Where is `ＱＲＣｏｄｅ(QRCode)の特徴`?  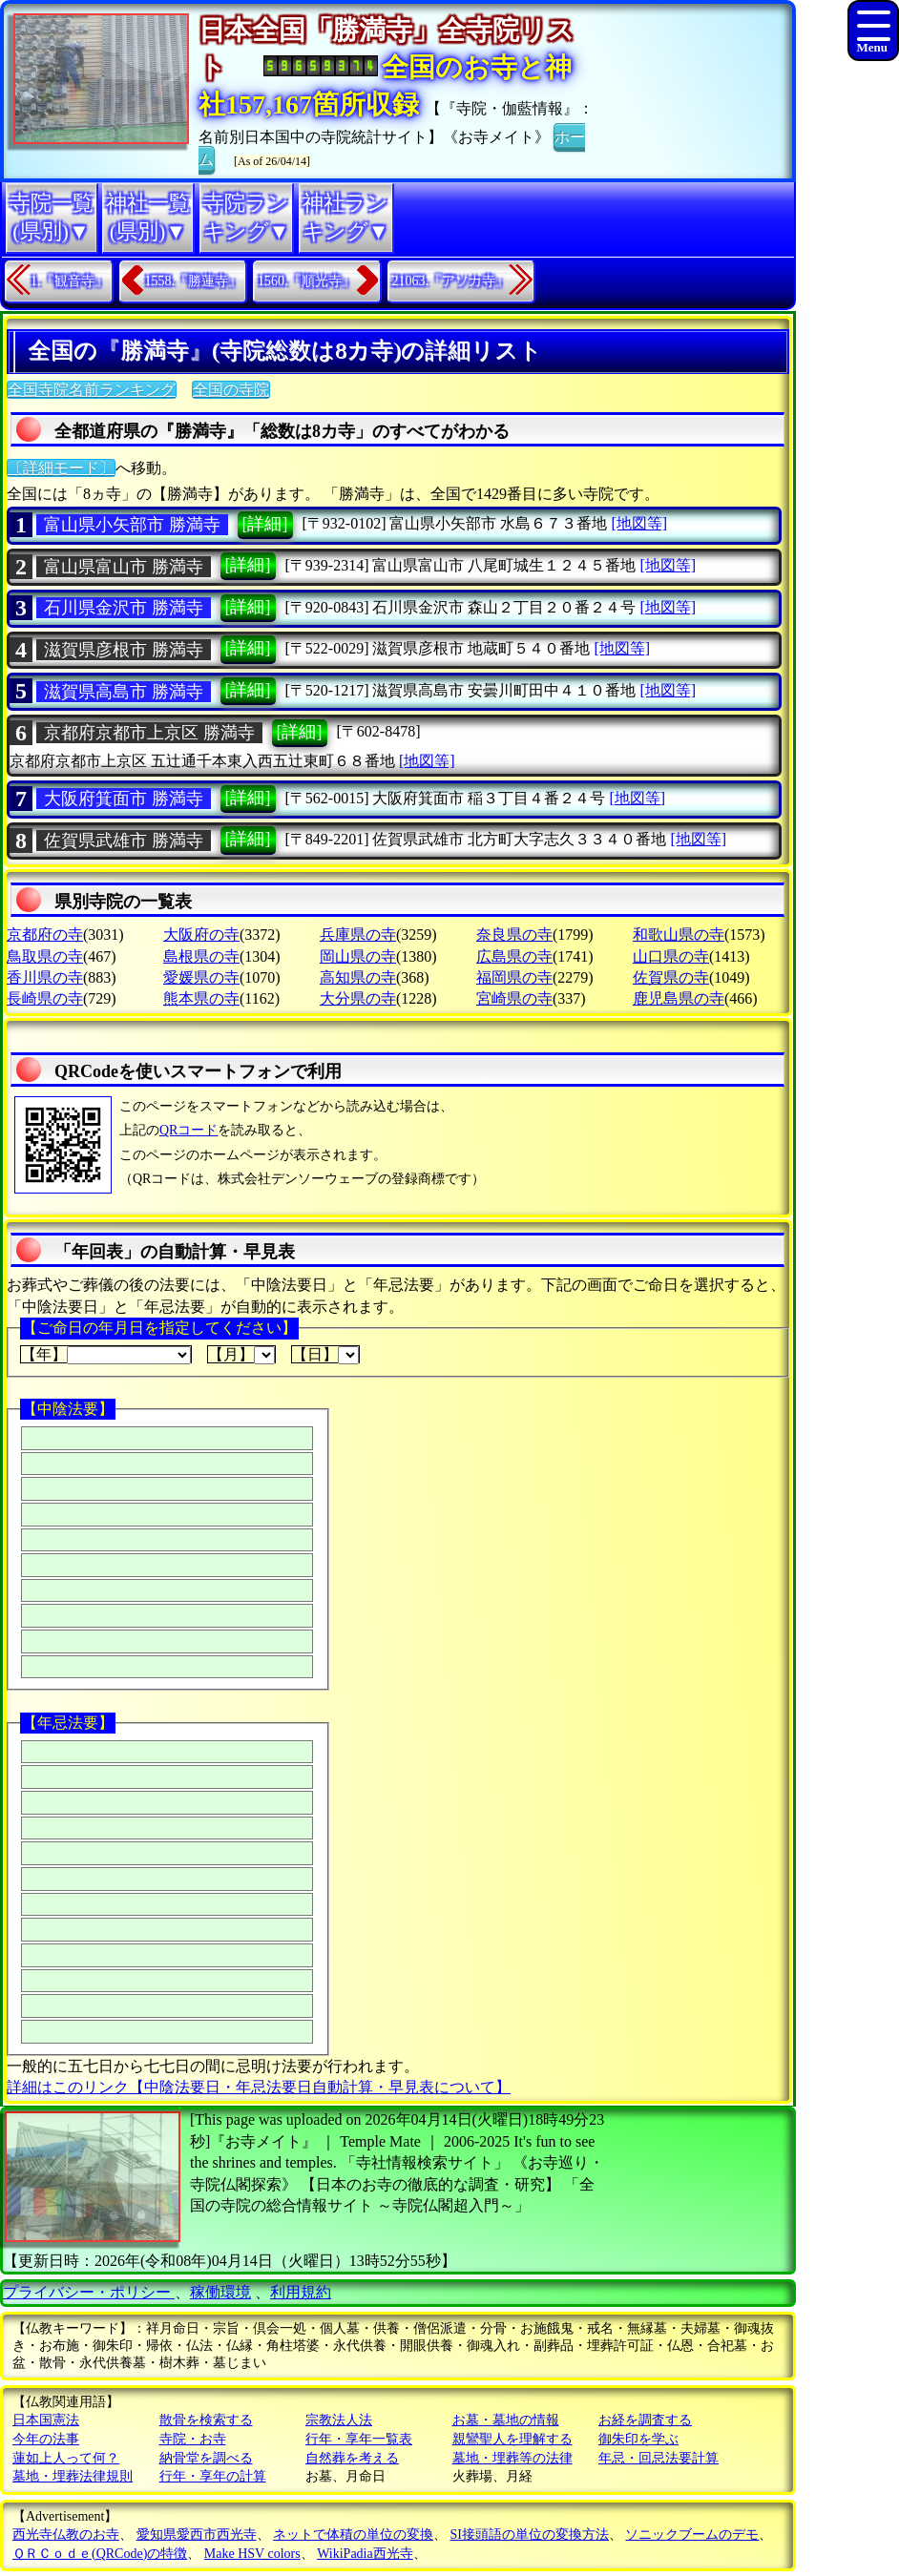
ＱＲＣｏｄｅ(QRCode)の特徴 is located at coordinates (99, 2553).